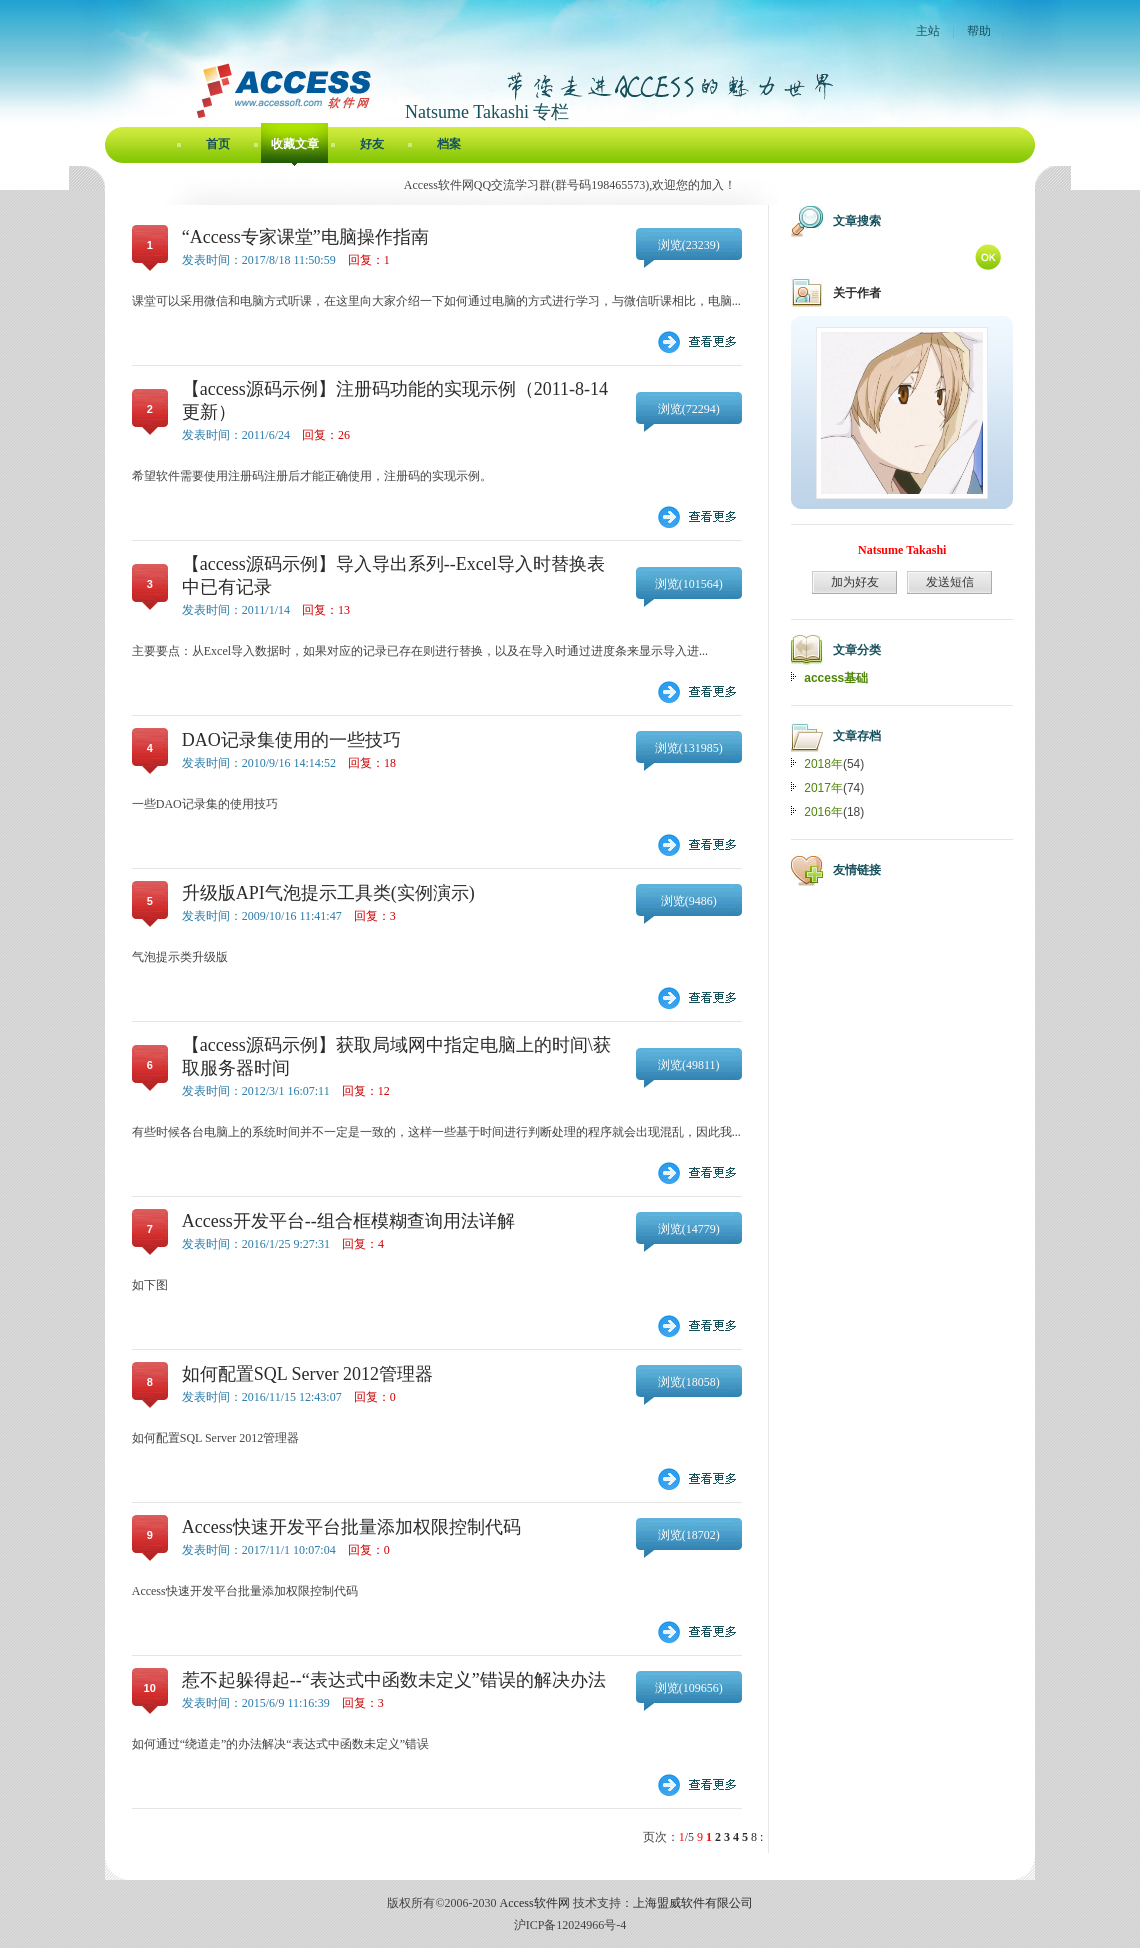 The image size is (1140, 1948). I want to click on DAO记录集使用的一些技巧, so click(291, 740).